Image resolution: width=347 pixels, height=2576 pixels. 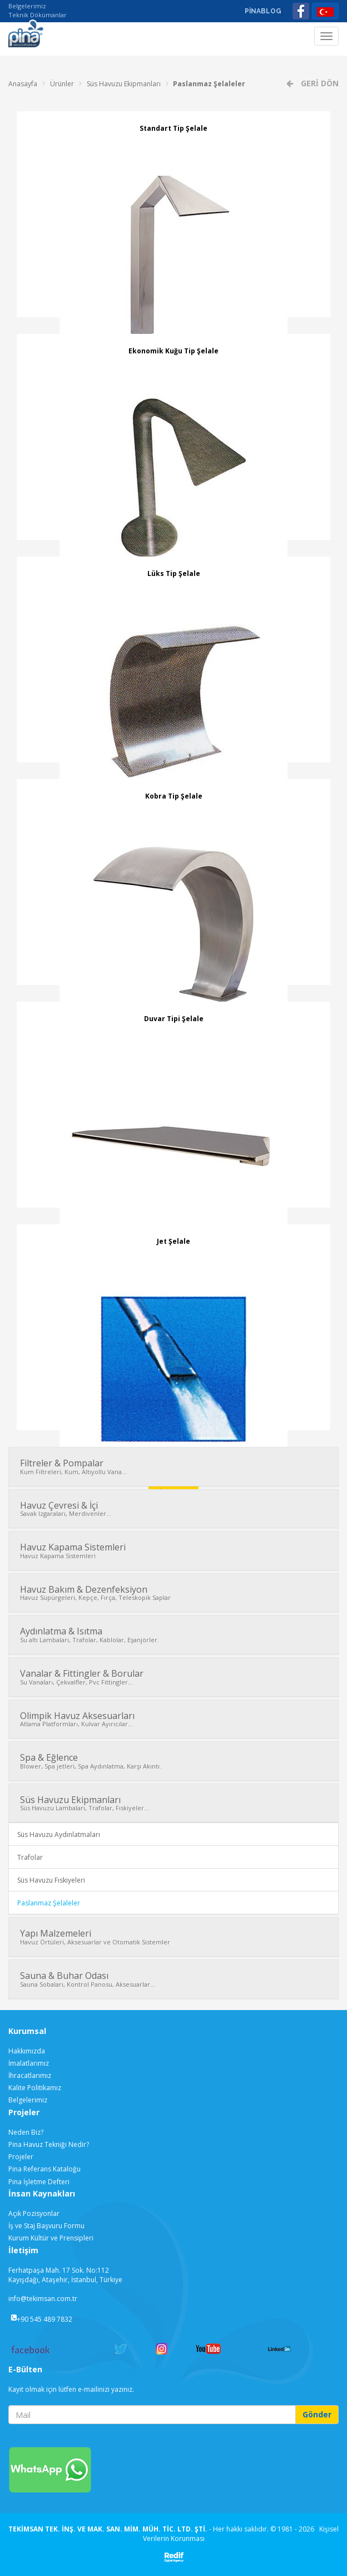 What do you see at coordinates (28, 2063) in the screenshot?
I see `İmalatlarımız` at bounding box center [28, 2063].